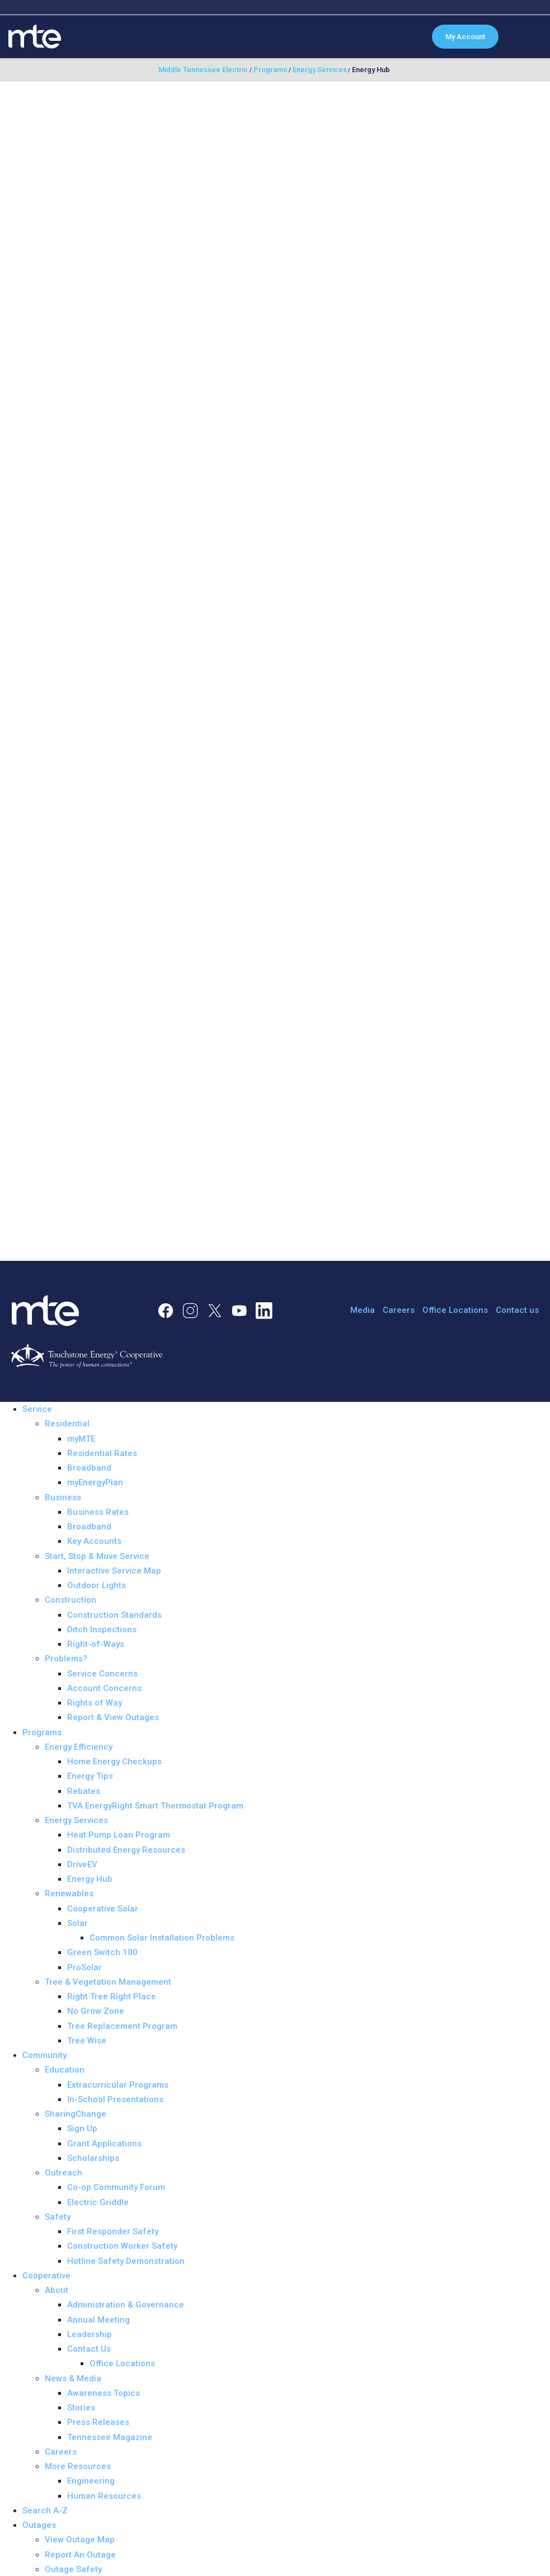 The height and width of the screenshot is (2576, 550). I want to click on Report & View Outages, so click(113, 1717).